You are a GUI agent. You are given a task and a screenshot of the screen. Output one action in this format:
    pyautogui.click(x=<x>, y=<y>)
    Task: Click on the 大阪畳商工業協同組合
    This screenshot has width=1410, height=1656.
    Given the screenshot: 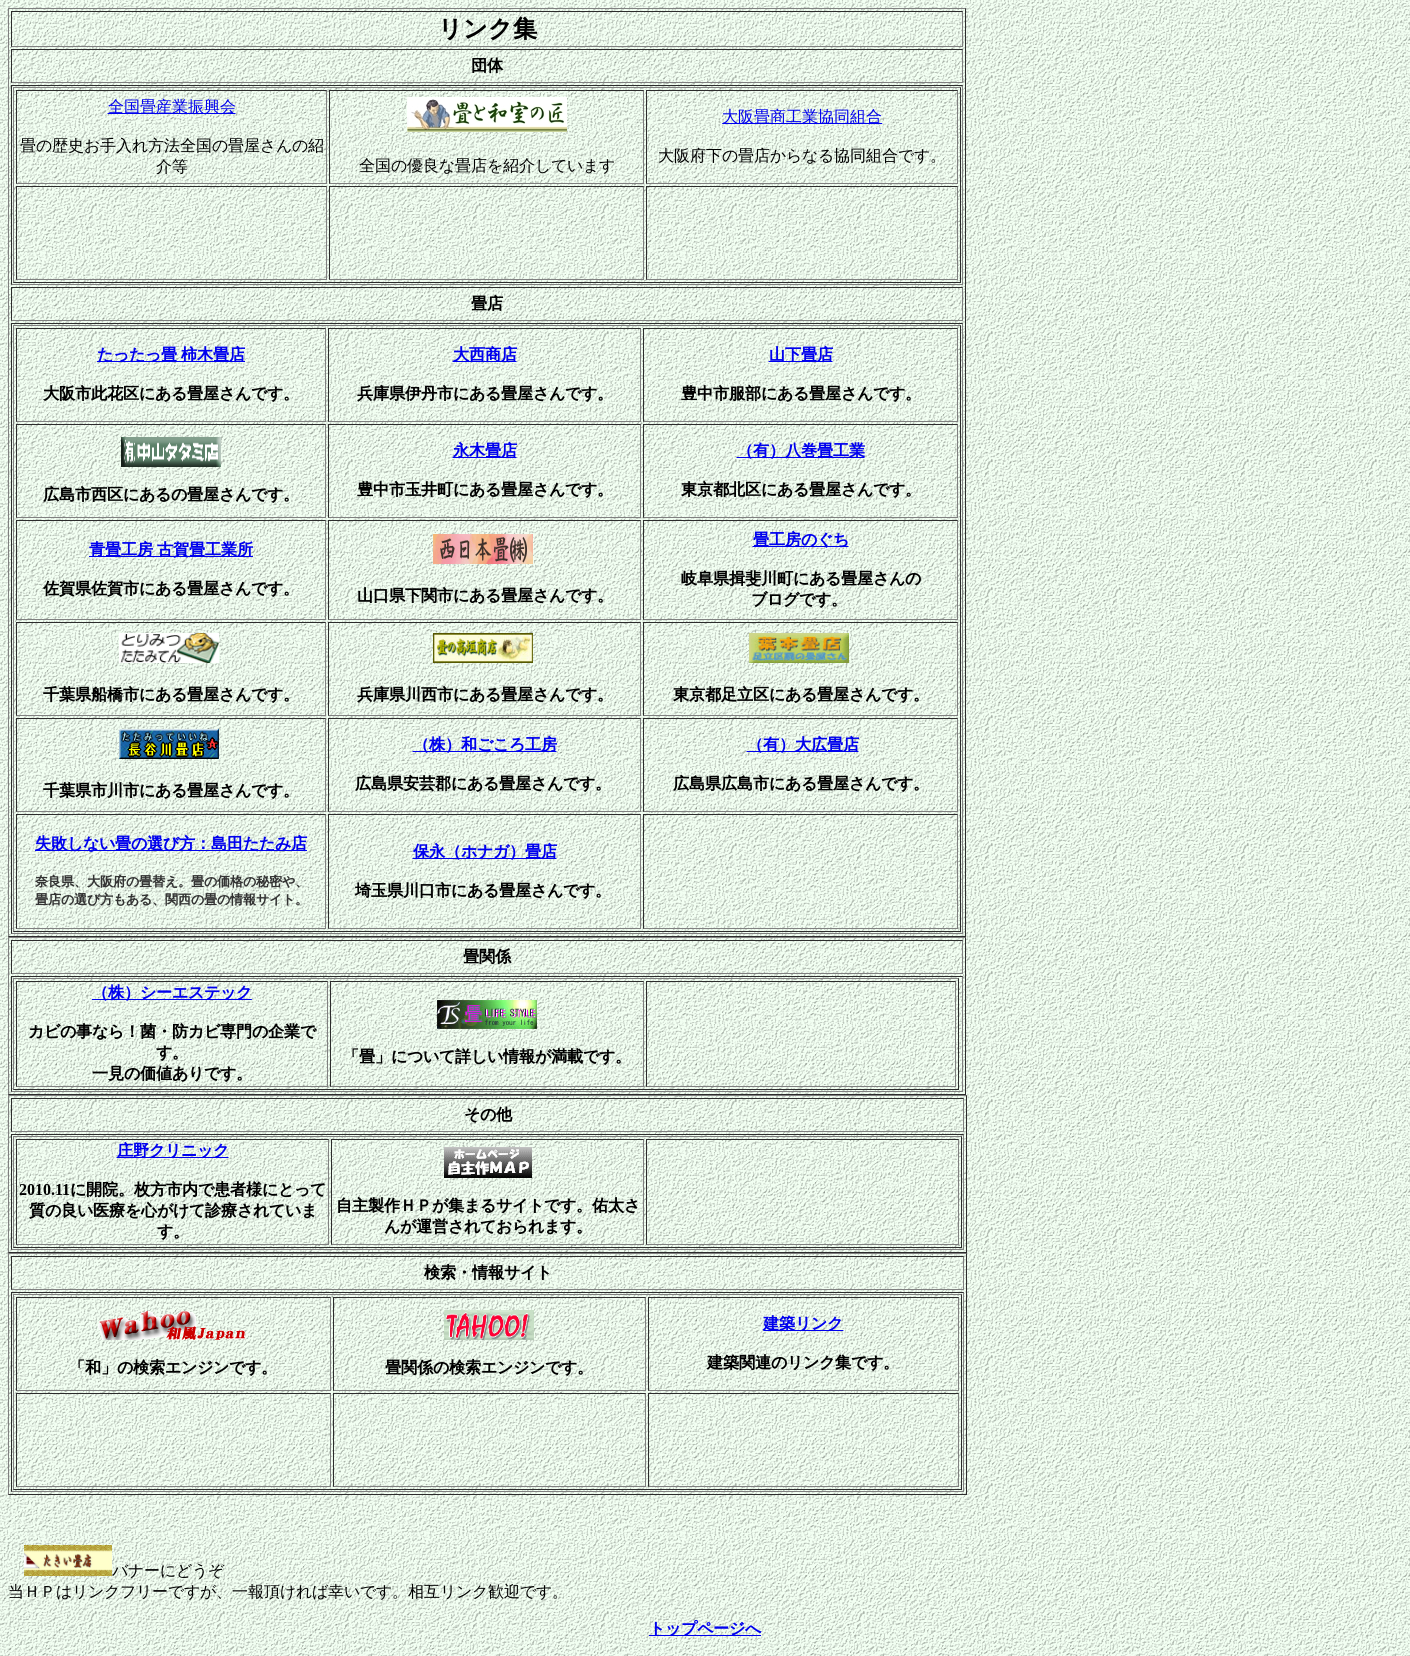 What is the action you would take?
    pyautogui.click(x=802, y=116)
    